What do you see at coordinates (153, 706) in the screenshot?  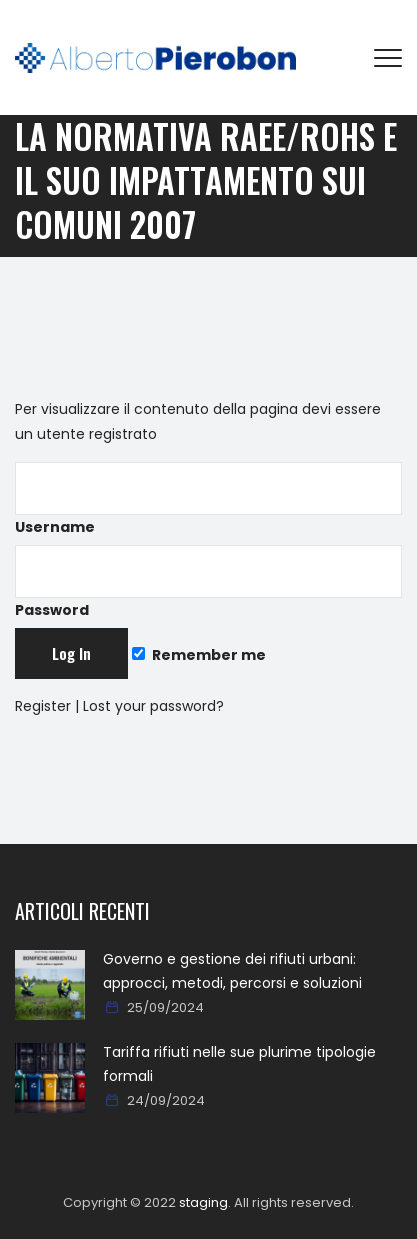 I see `Lost your password?` at bounding box center [153, 706].